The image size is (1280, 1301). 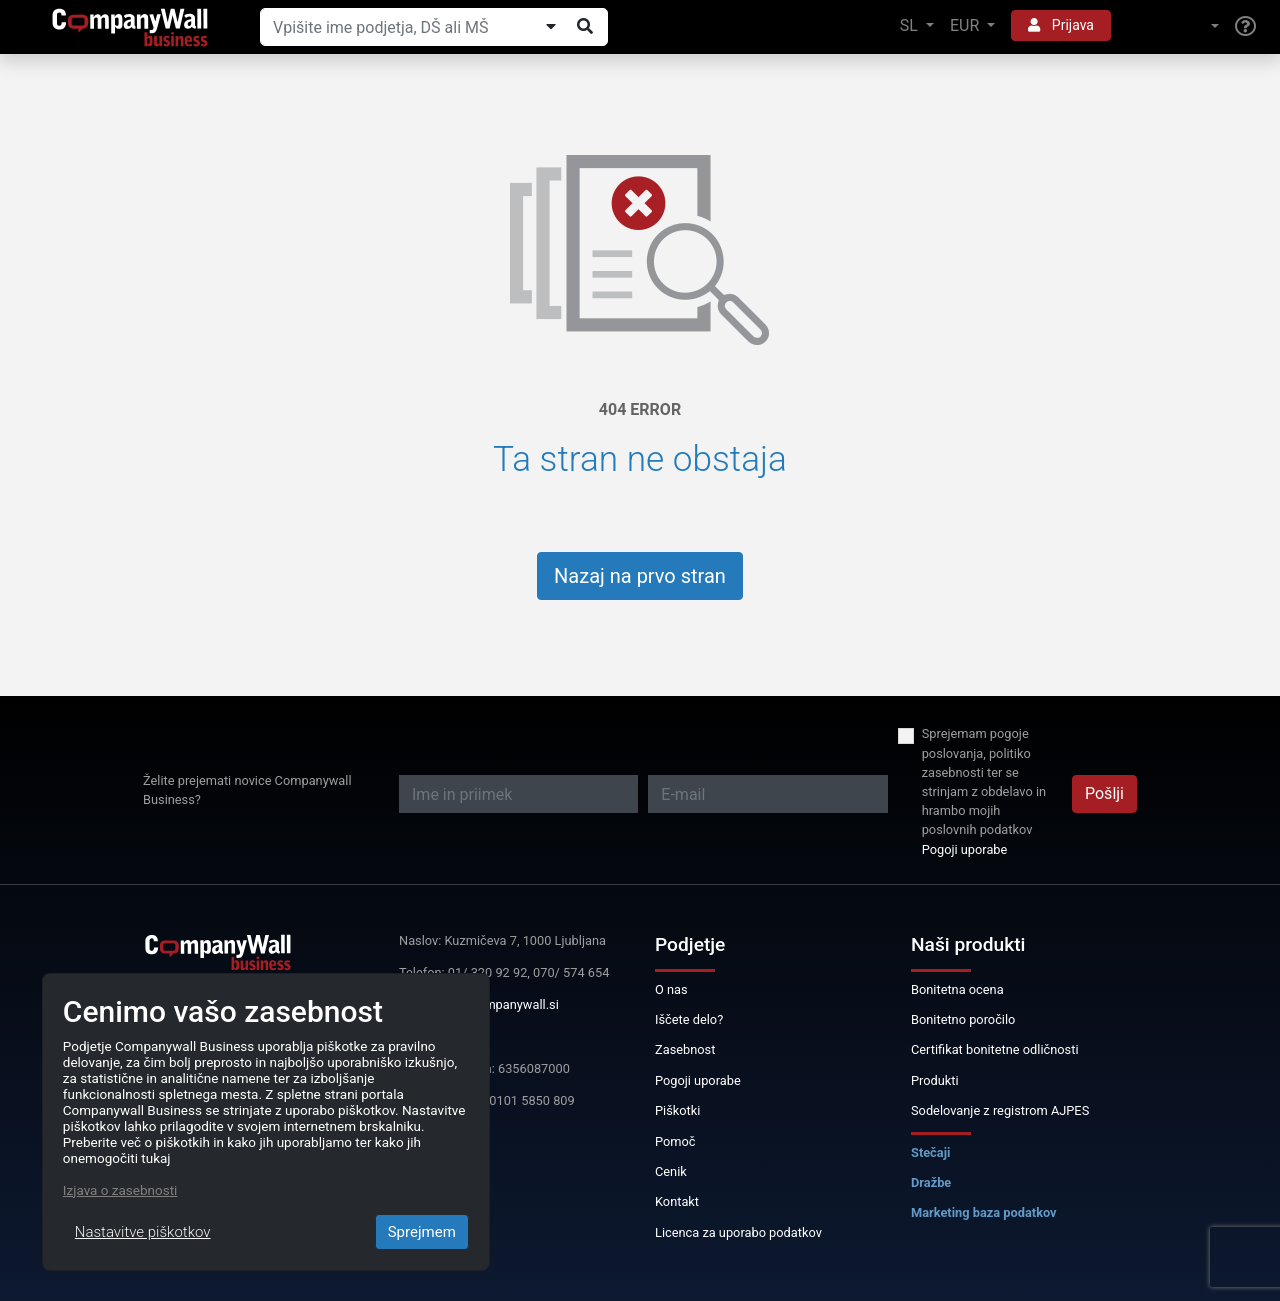 I want to click on Sprejmem [Close], so click(x=422, y=1232).